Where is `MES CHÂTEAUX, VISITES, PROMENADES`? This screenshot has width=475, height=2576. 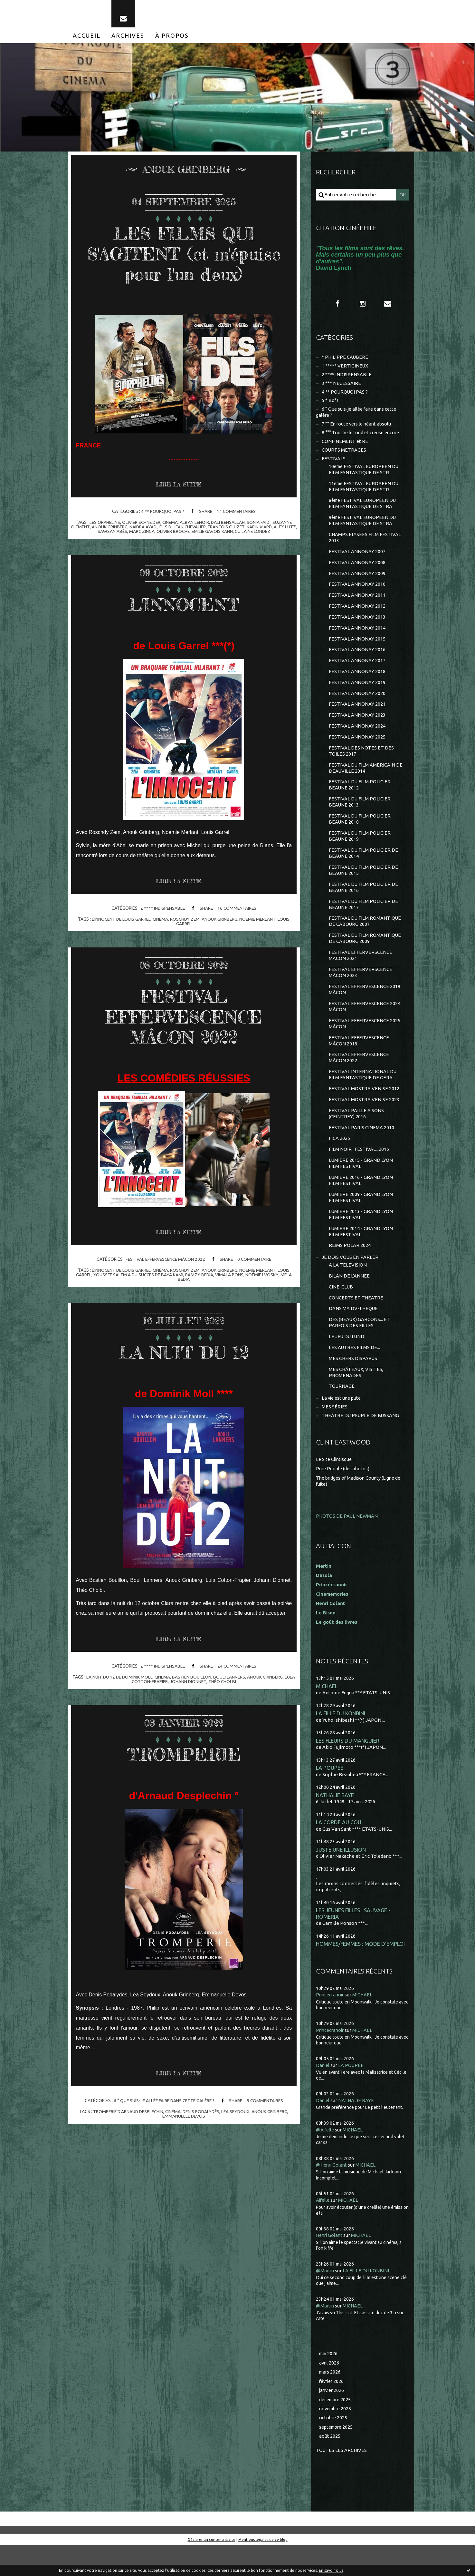
MES CHÂTEAUX, VISITES, PROMENADES is located at coordinates (356, 1397).